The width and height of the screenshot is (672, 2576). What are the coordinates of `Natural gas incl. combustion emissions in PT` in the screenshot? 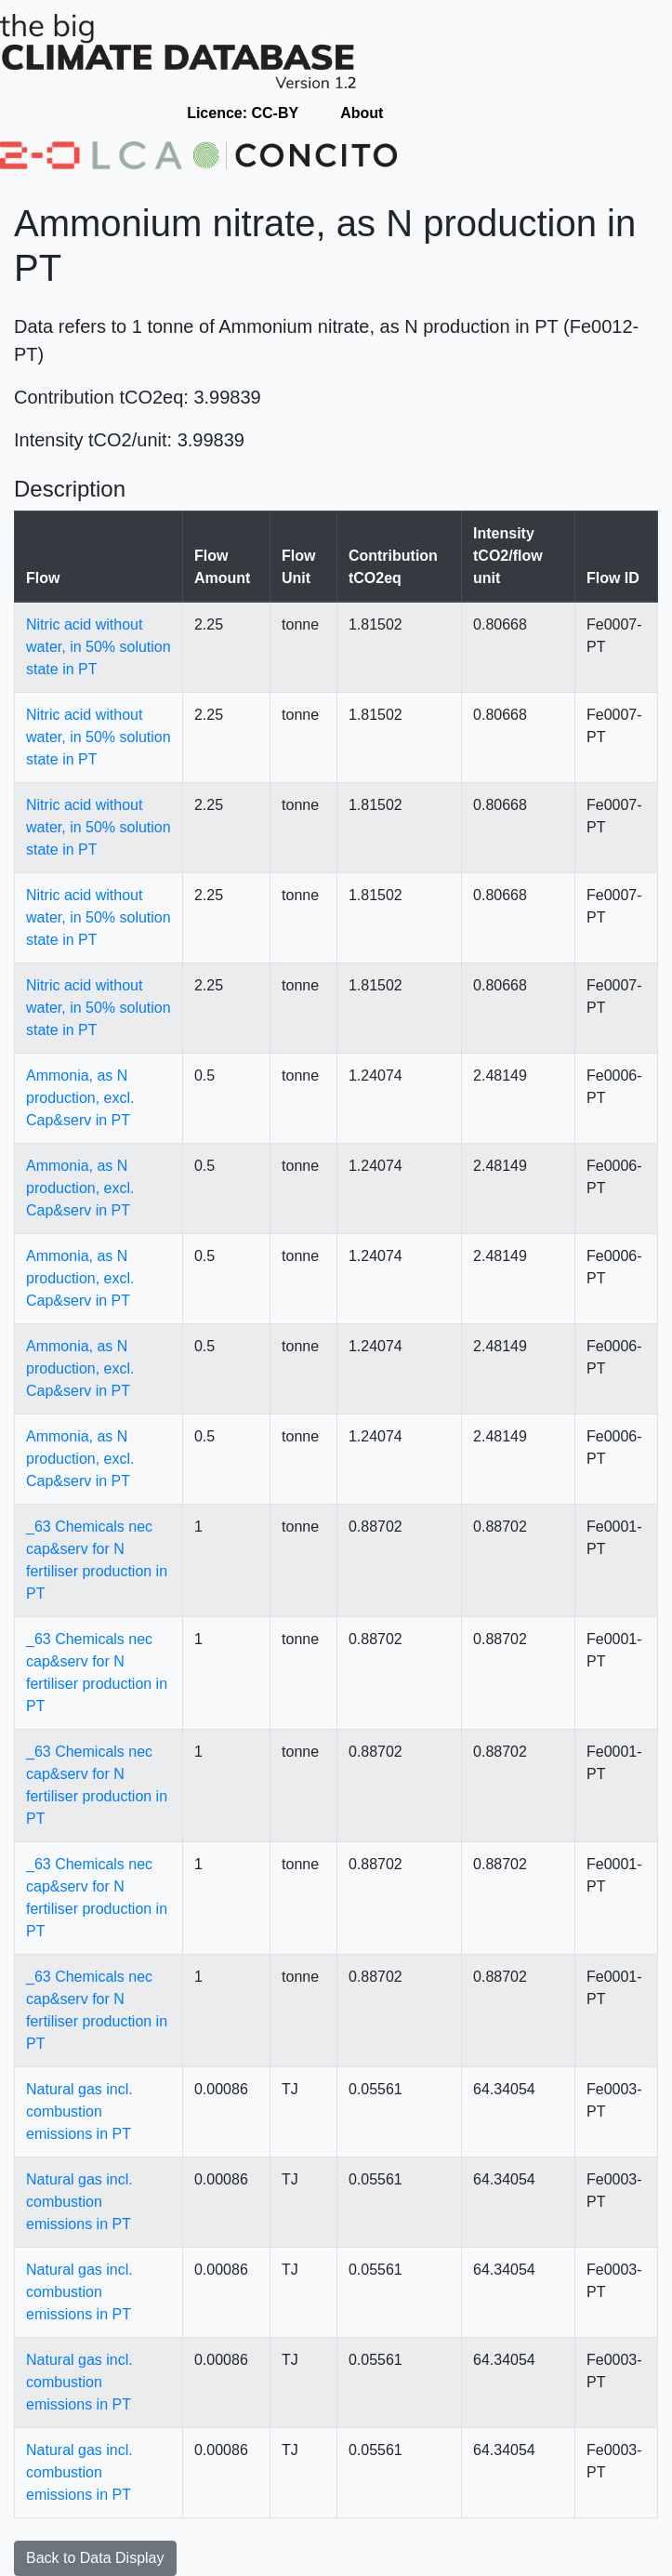 It's located at (79, 2111).